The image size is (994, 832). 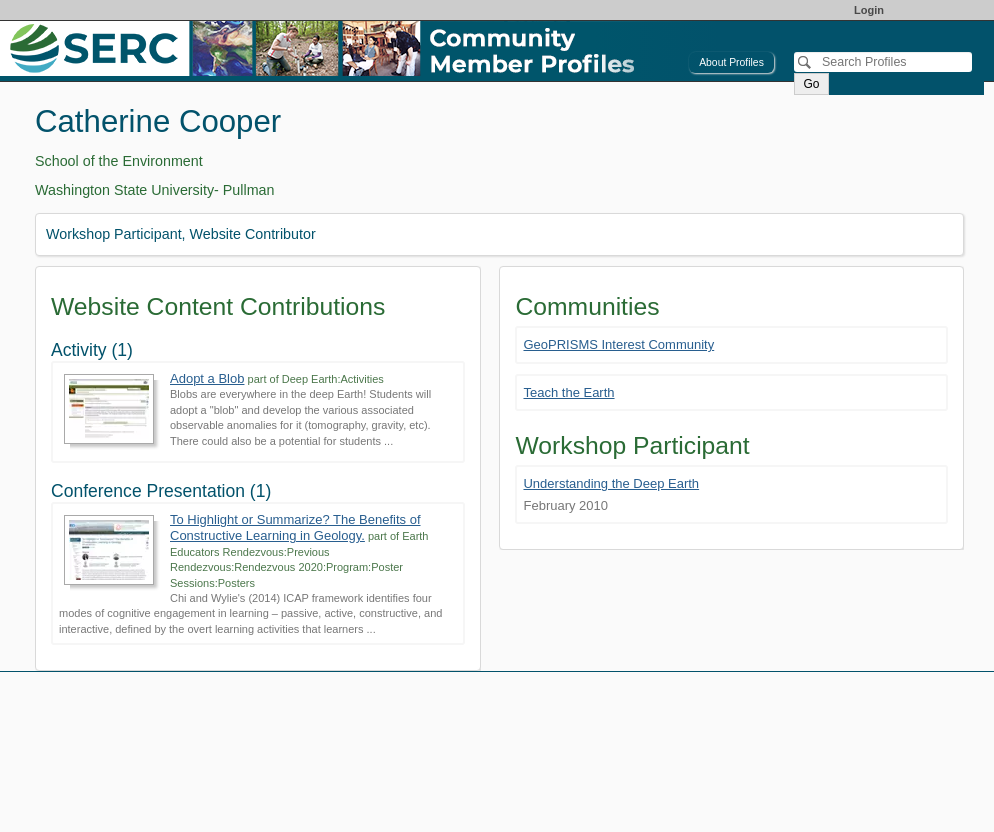 What do you see at coordinates (869, 10) in the screenshot?
I see `Login` at bounding box center [869, 10].